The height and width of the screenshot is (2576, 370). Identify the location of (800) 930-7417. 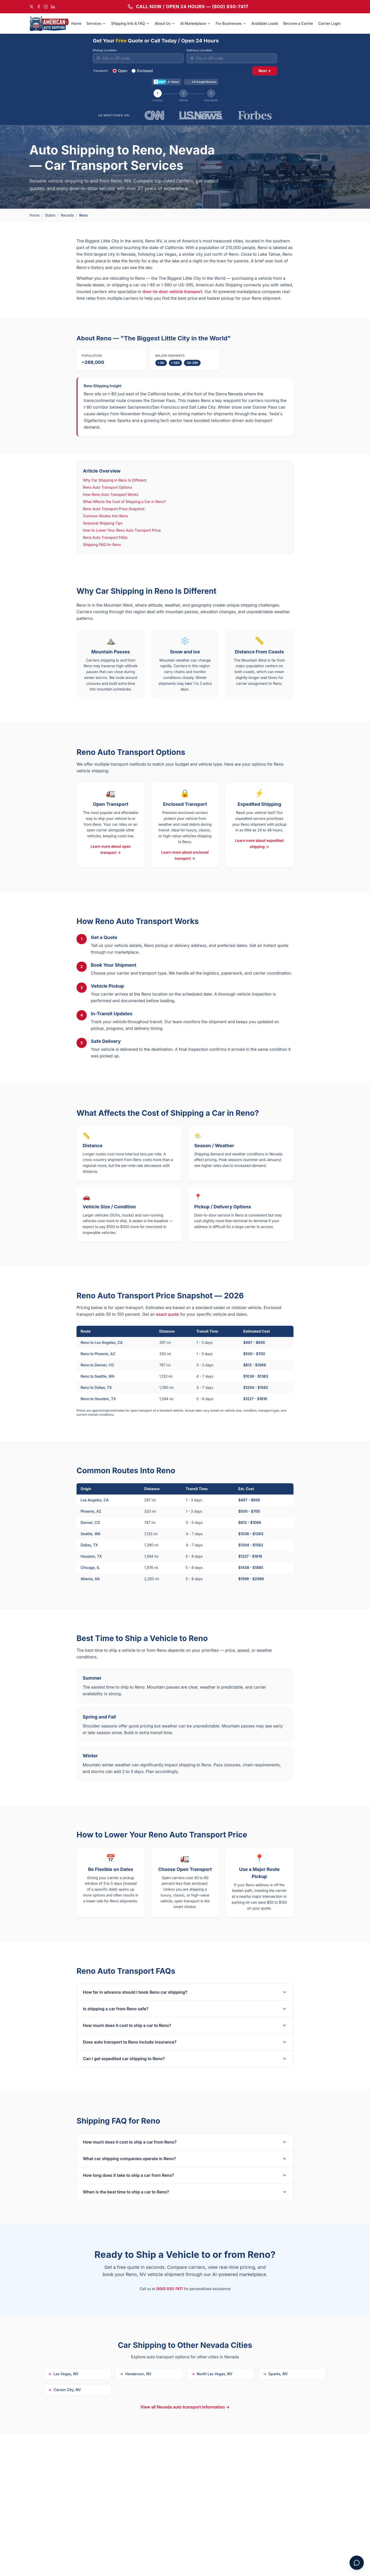
(169, 2289).